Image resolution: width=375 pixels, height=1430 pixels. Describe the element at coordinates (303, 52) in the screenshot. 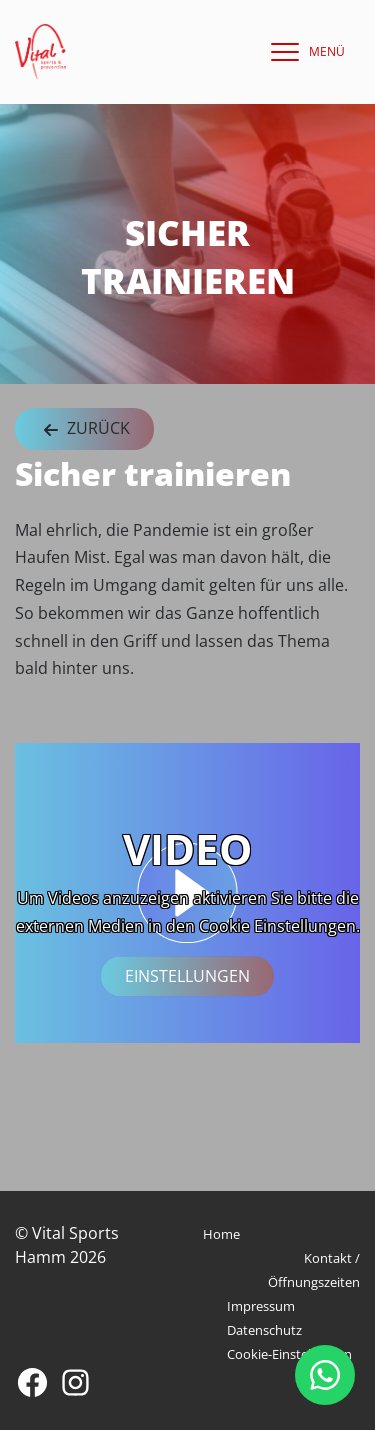

I see `[navigation]` at that location.